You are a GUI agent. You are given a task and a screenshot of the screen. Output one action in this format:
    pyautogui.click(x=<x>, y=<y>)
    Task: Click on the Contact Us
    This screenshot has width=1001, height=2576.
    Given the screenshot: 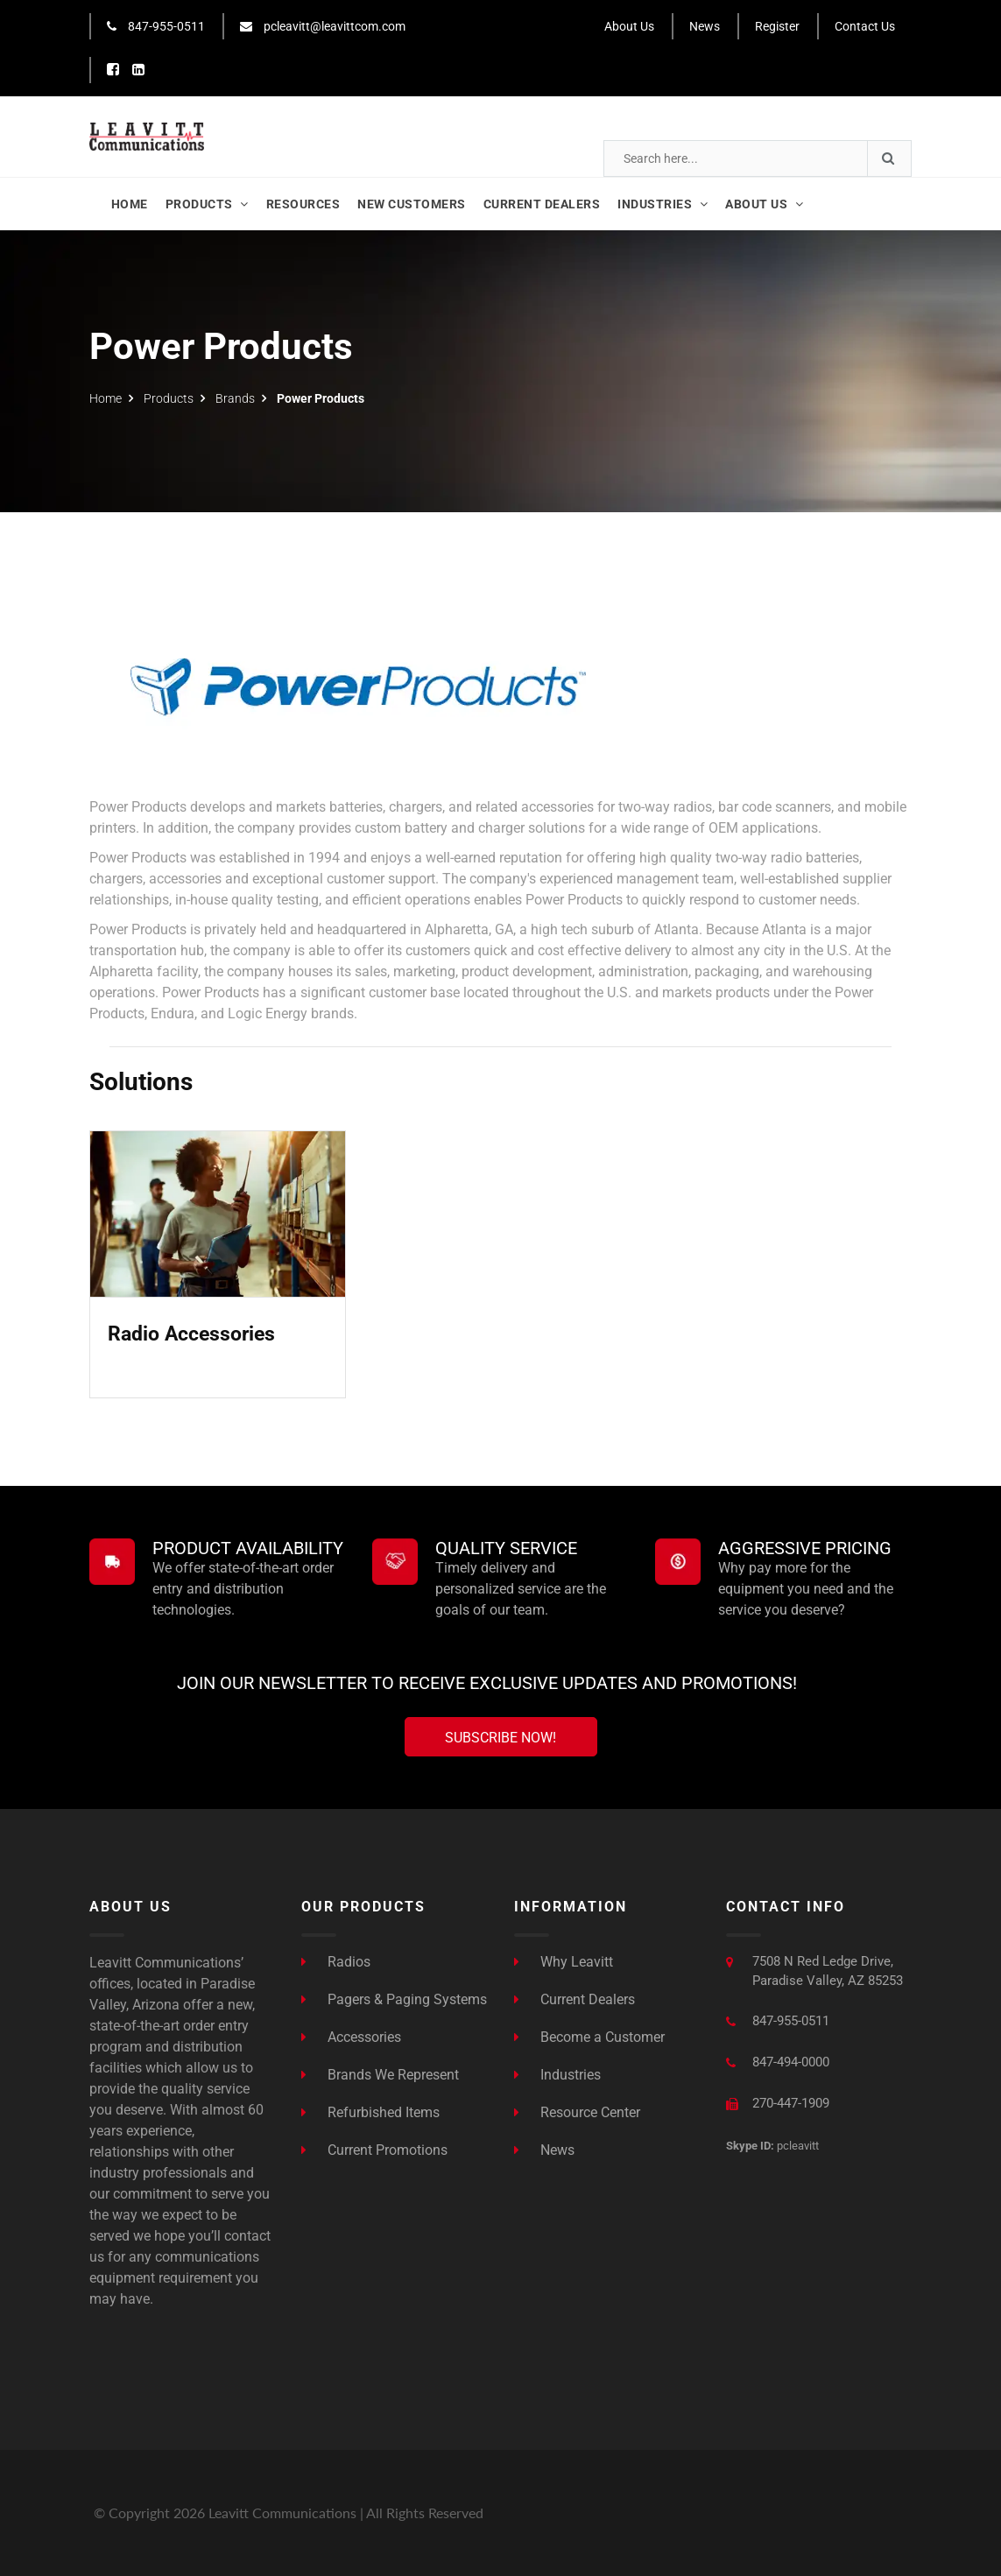 What is the action you would take?
    pyautogui.click(x=865, y=26)
    